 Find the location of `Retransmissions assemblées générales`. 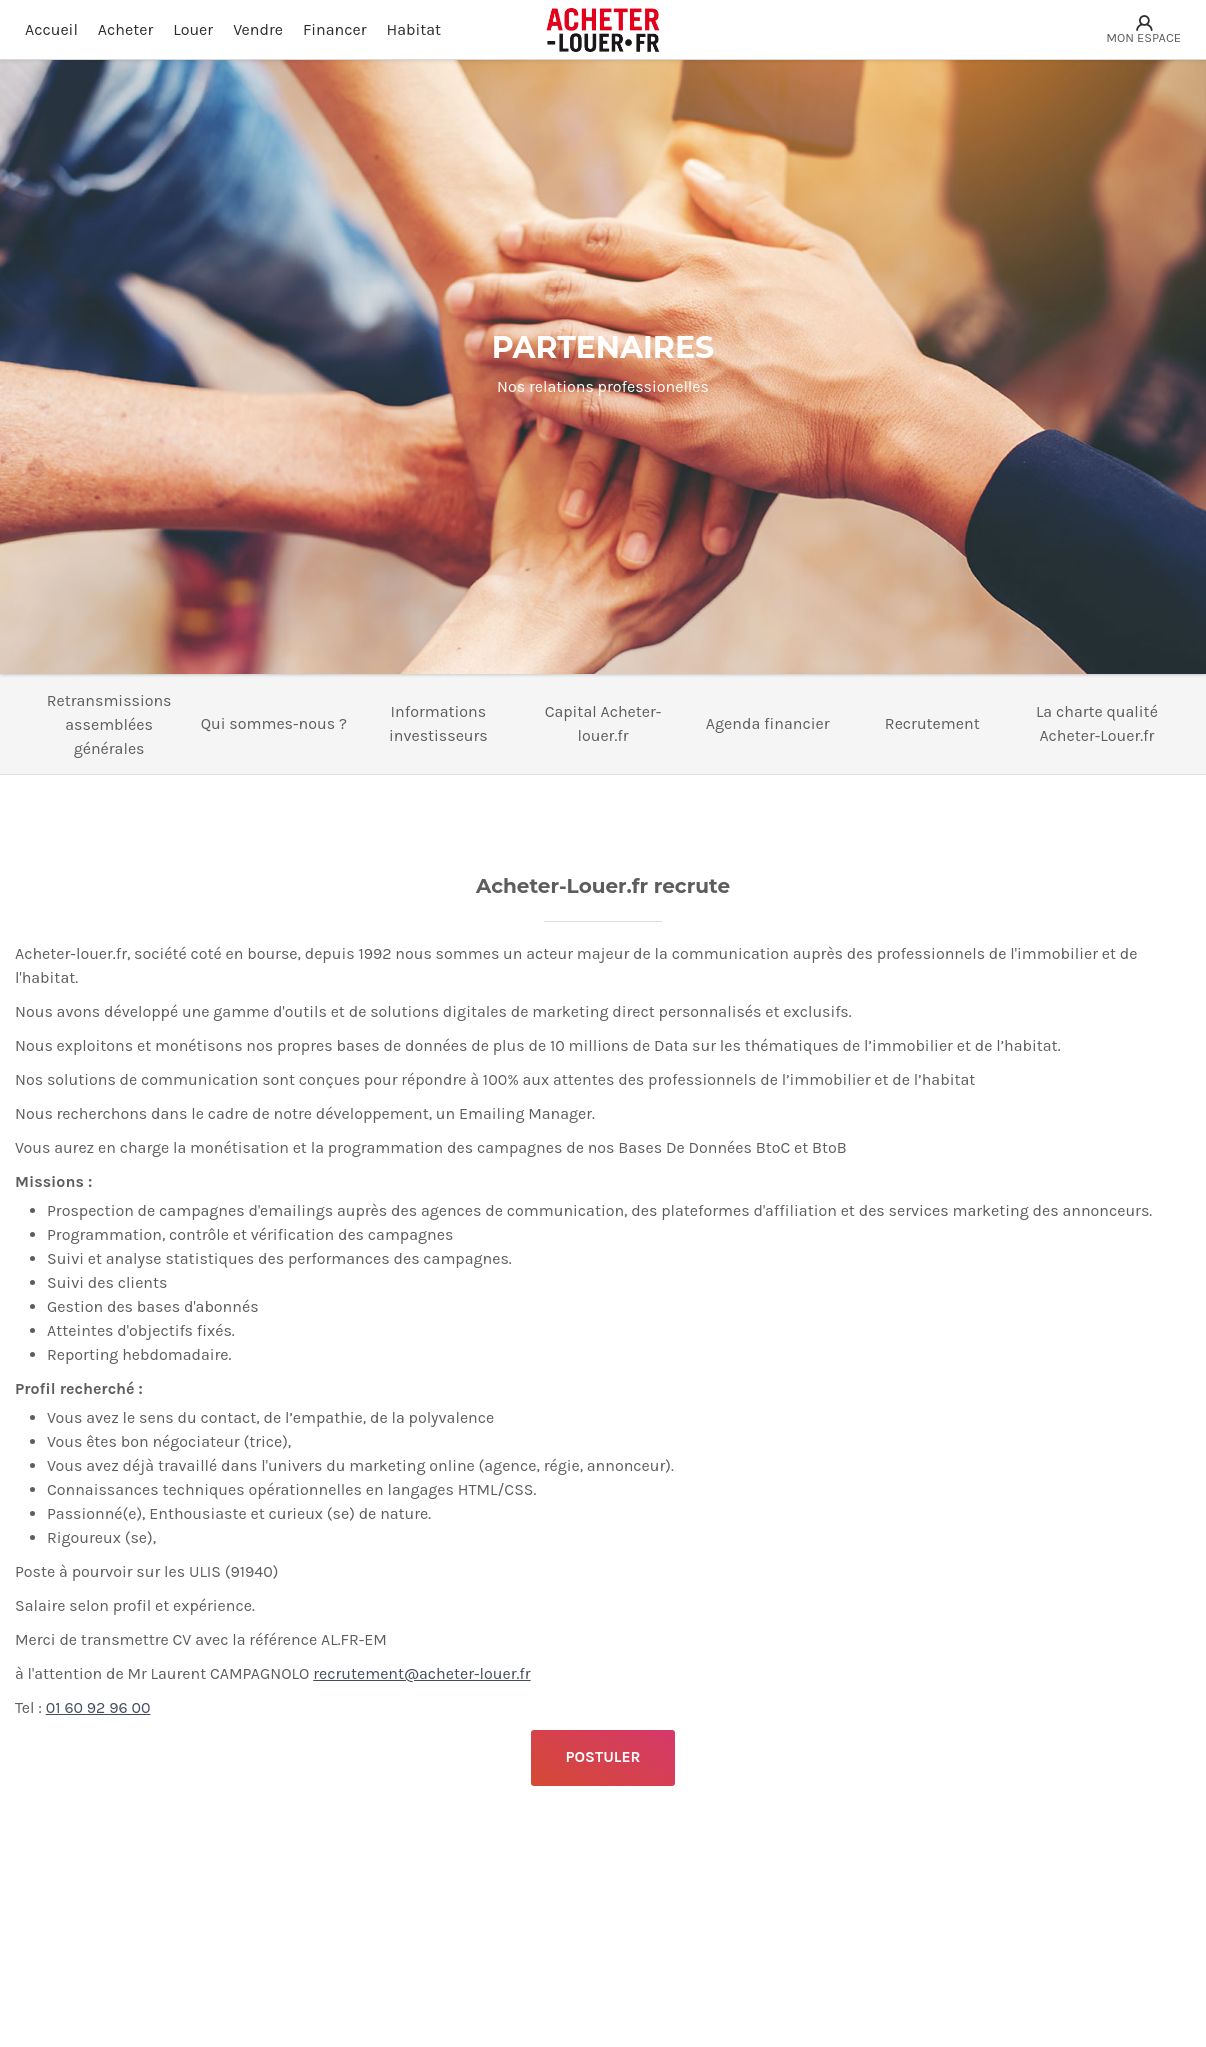

Retransmissions assemblées générales is located at coordinates (109, 724).